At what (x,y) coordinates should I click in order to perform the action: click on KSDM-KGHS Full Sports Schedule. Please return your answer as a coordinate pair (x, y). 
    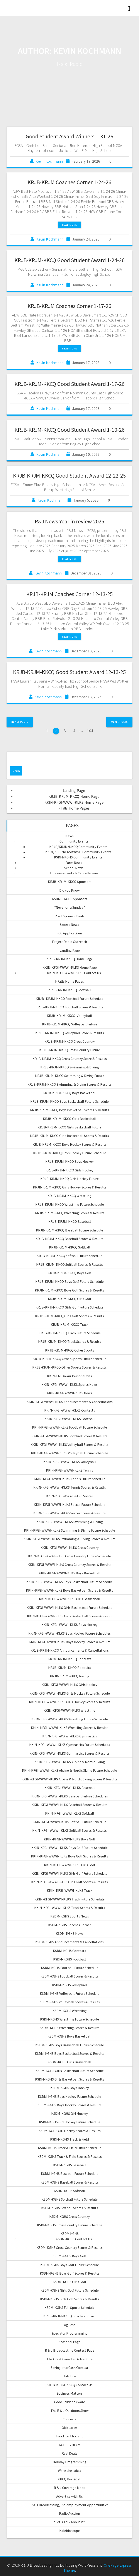
    Looking at the image, I should click on (69, 2307).